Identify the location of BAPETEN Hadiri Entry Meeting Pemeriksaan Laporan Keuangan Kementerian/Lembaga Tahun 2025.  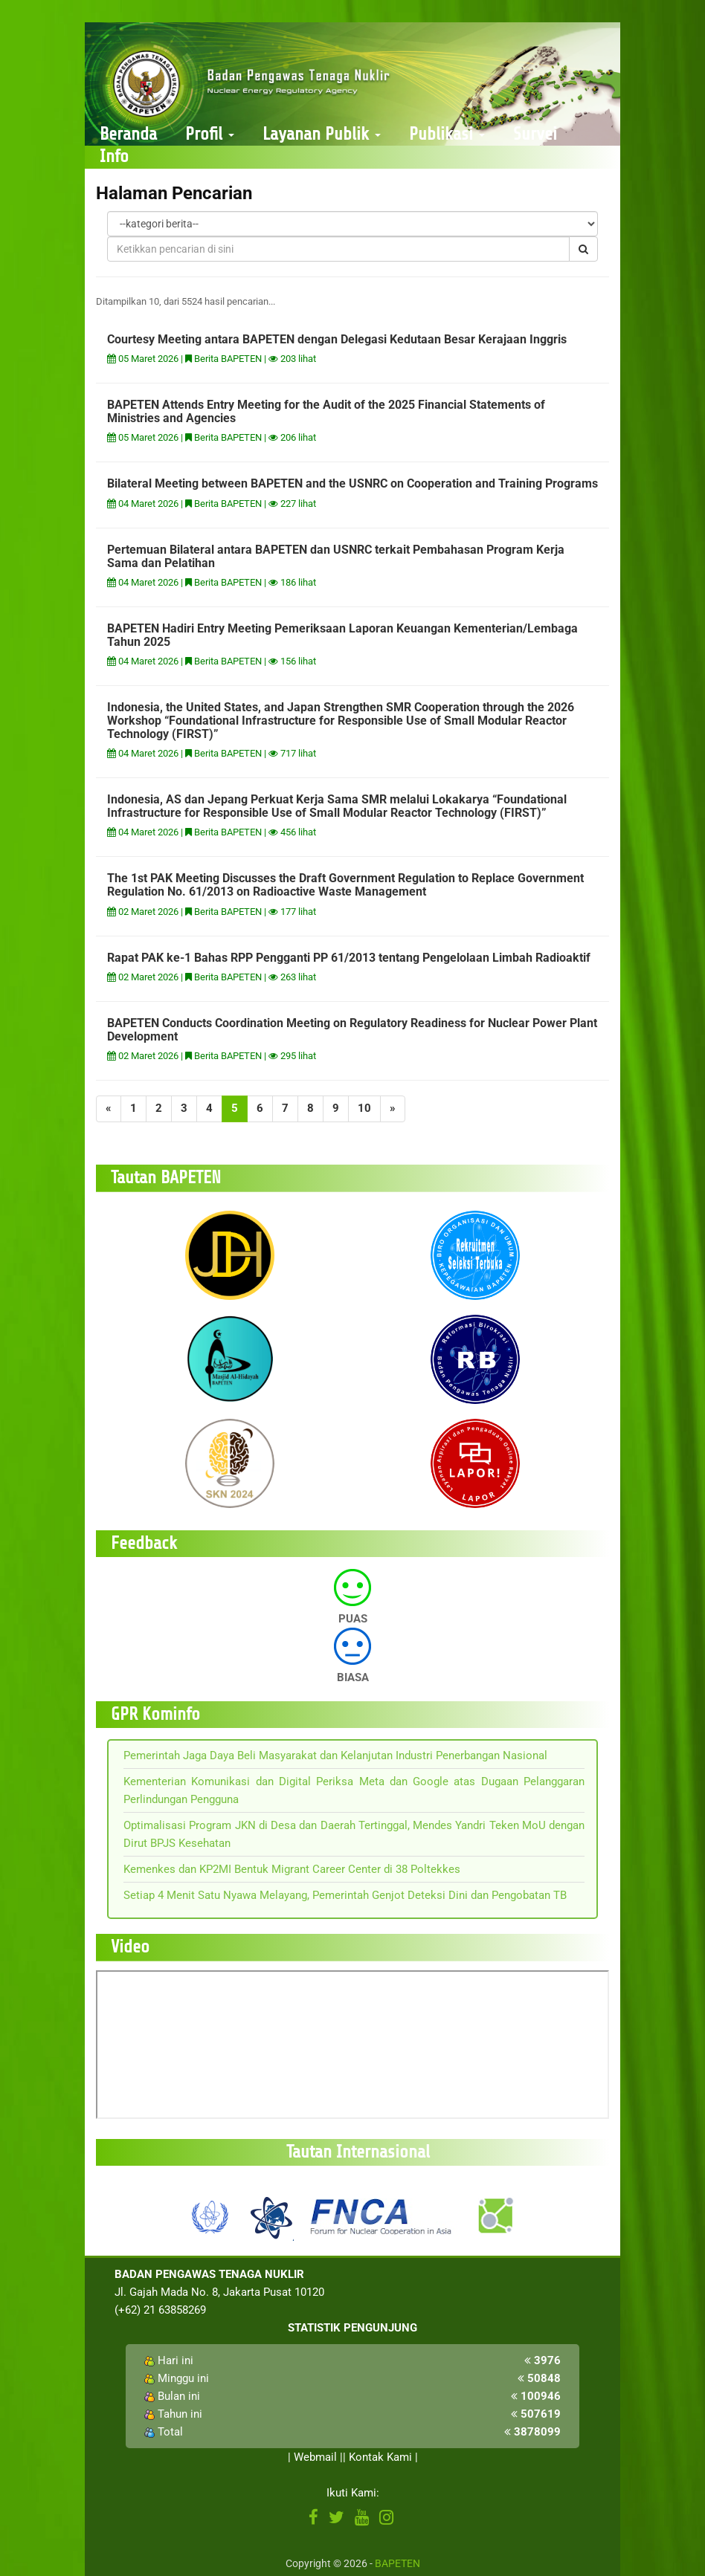
(342, 635).